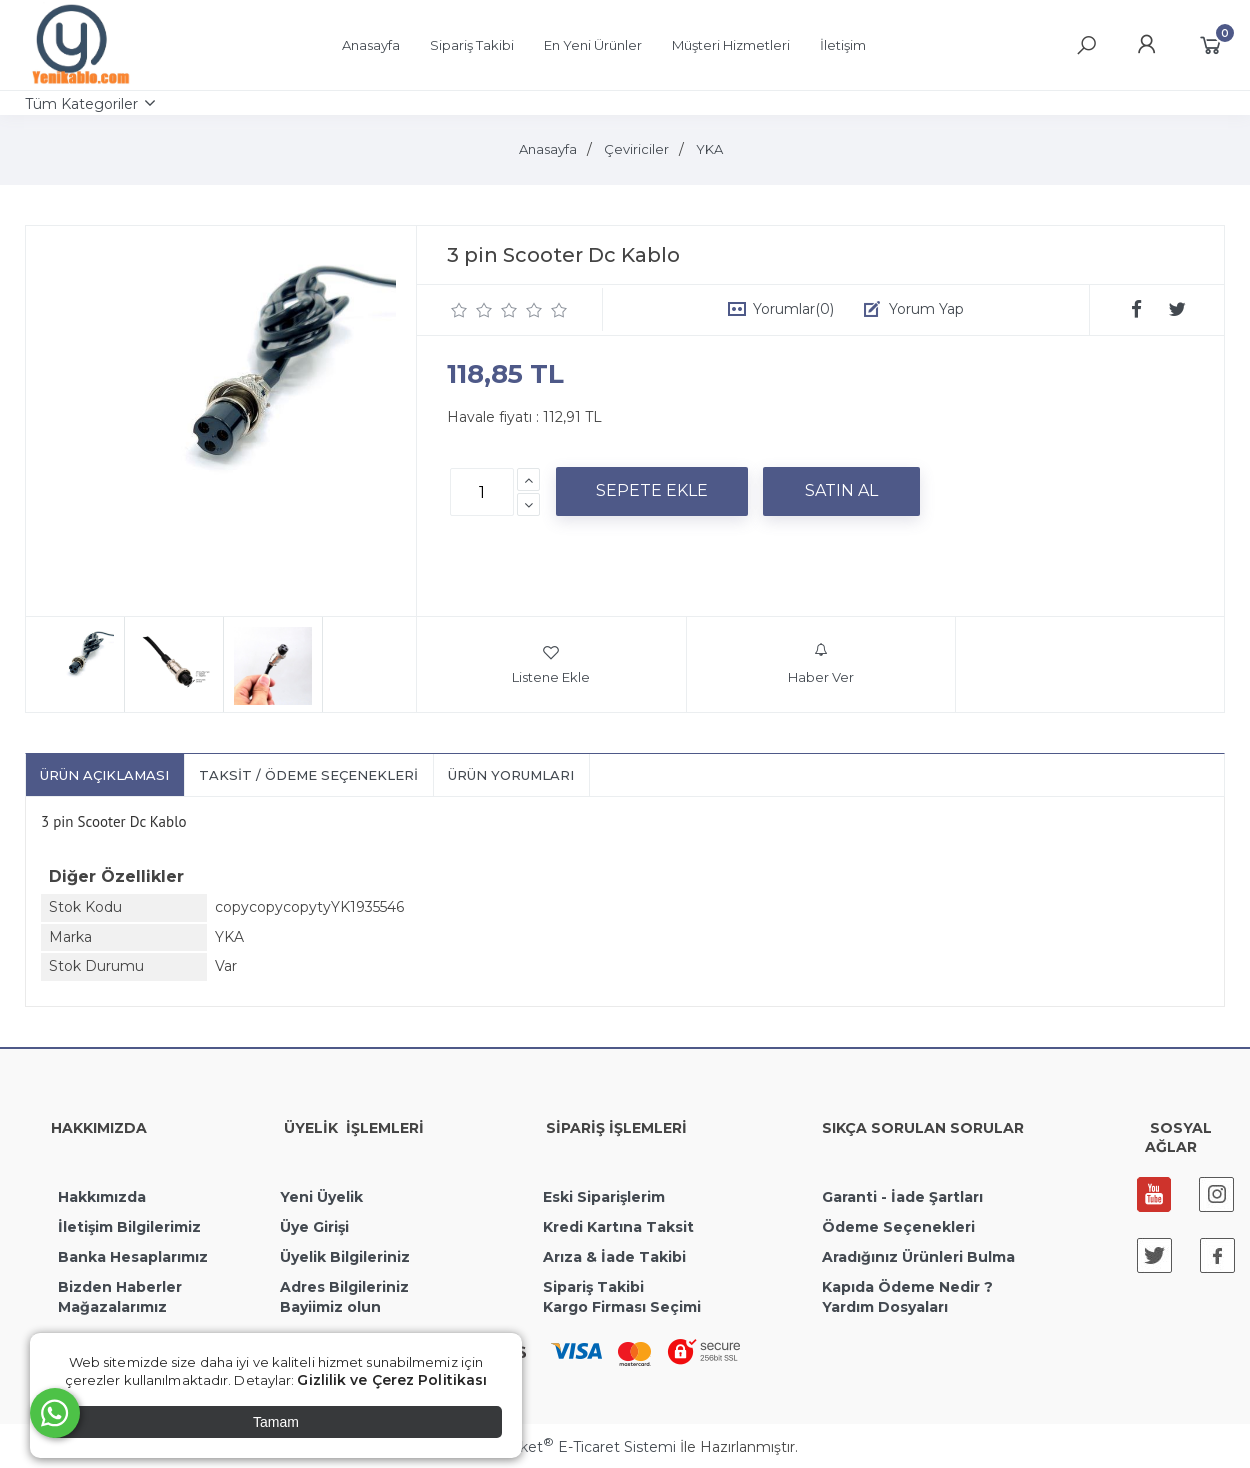 The height and width of the screenshot is (1468, 1250). I want to click on Kredi Kartına Taksit, so click(618, 1227).